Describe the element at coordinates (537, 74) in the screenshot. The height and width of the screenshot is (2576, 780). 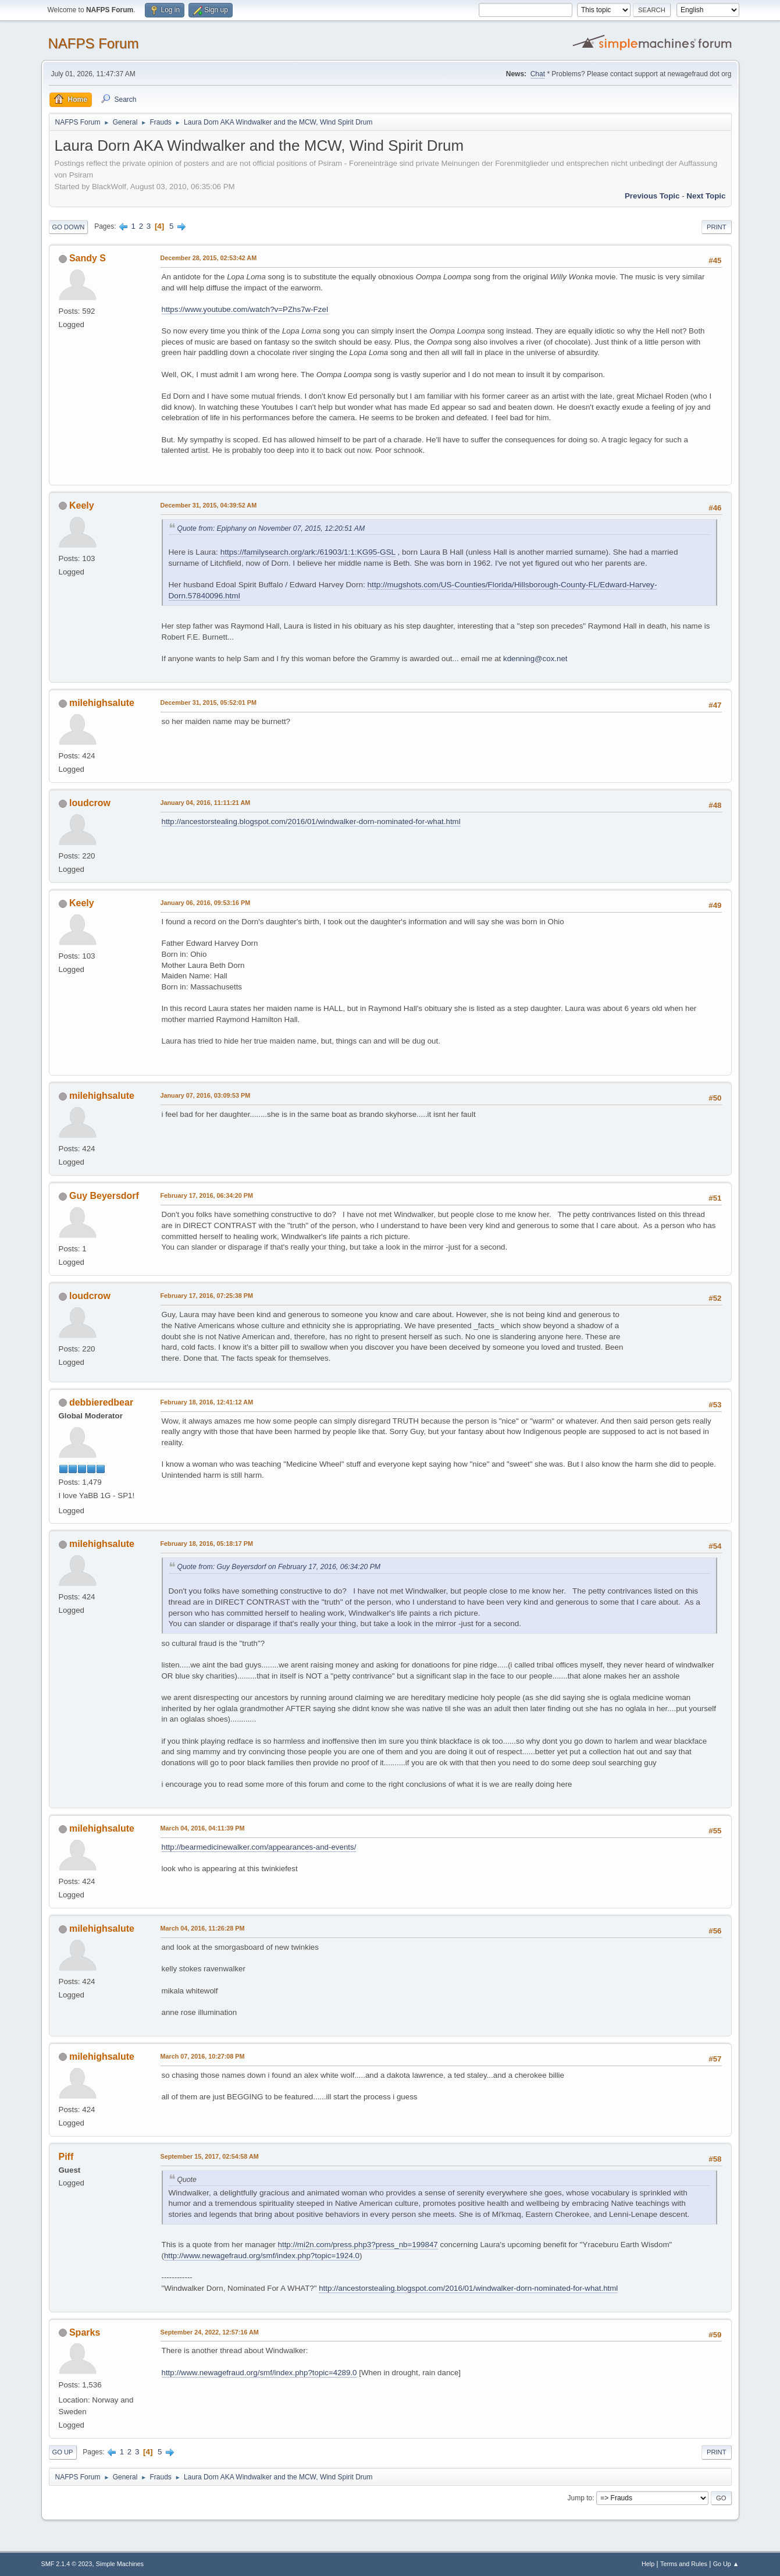
I see `Chat` at that location.